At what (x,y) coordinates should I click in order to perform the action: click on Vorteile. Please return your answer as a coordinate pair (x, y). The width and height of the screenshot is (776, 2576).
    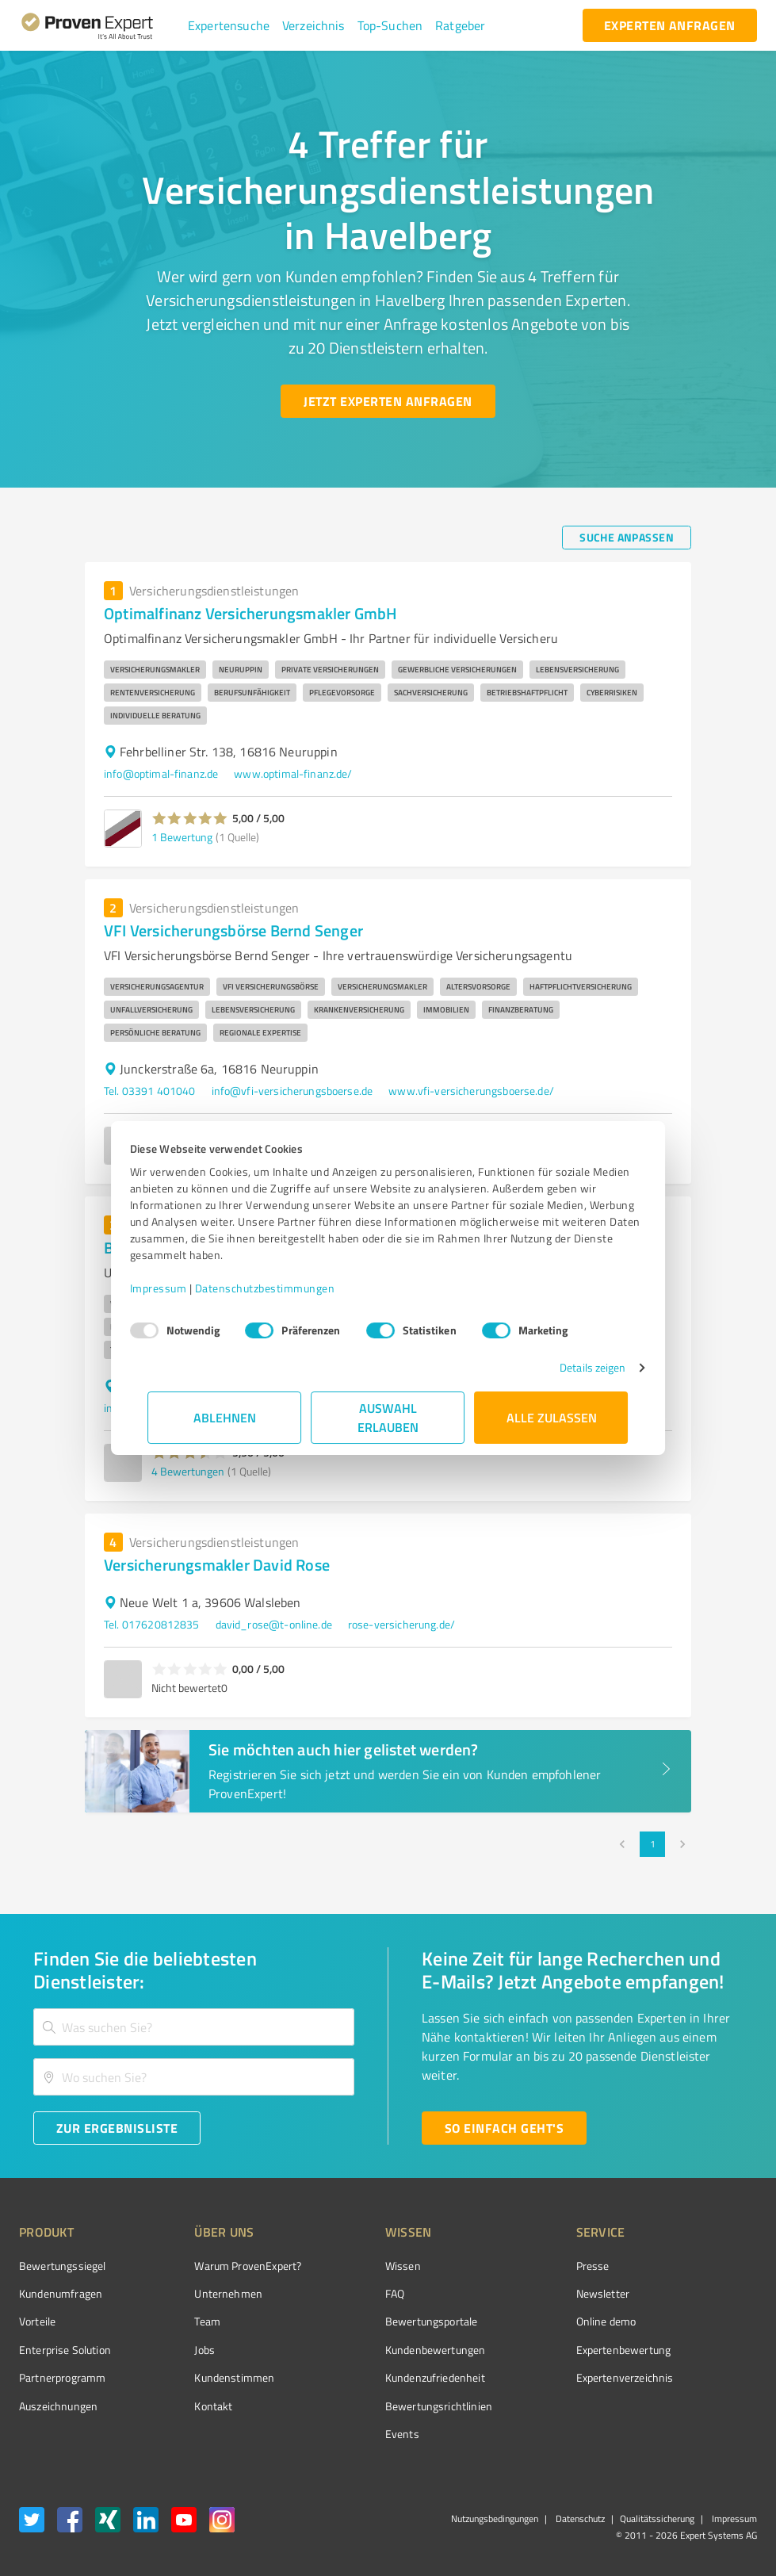
    Looking at the image, I should click on (37, 2321).